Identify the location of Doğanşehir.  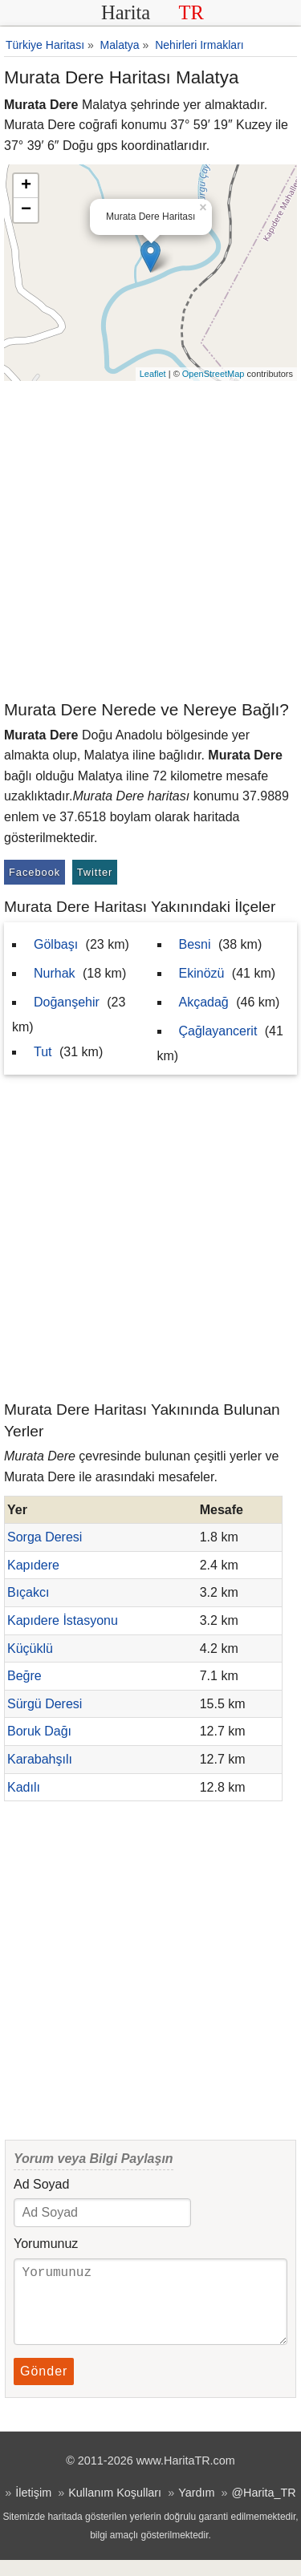
(67, 1002).